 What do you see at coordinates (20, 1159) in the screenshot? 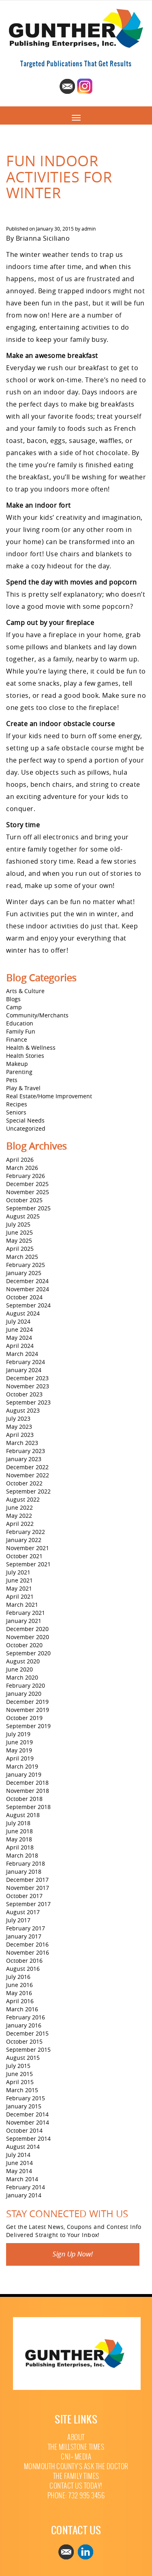
I see `April 2026` at bounding box center [20, 1159].